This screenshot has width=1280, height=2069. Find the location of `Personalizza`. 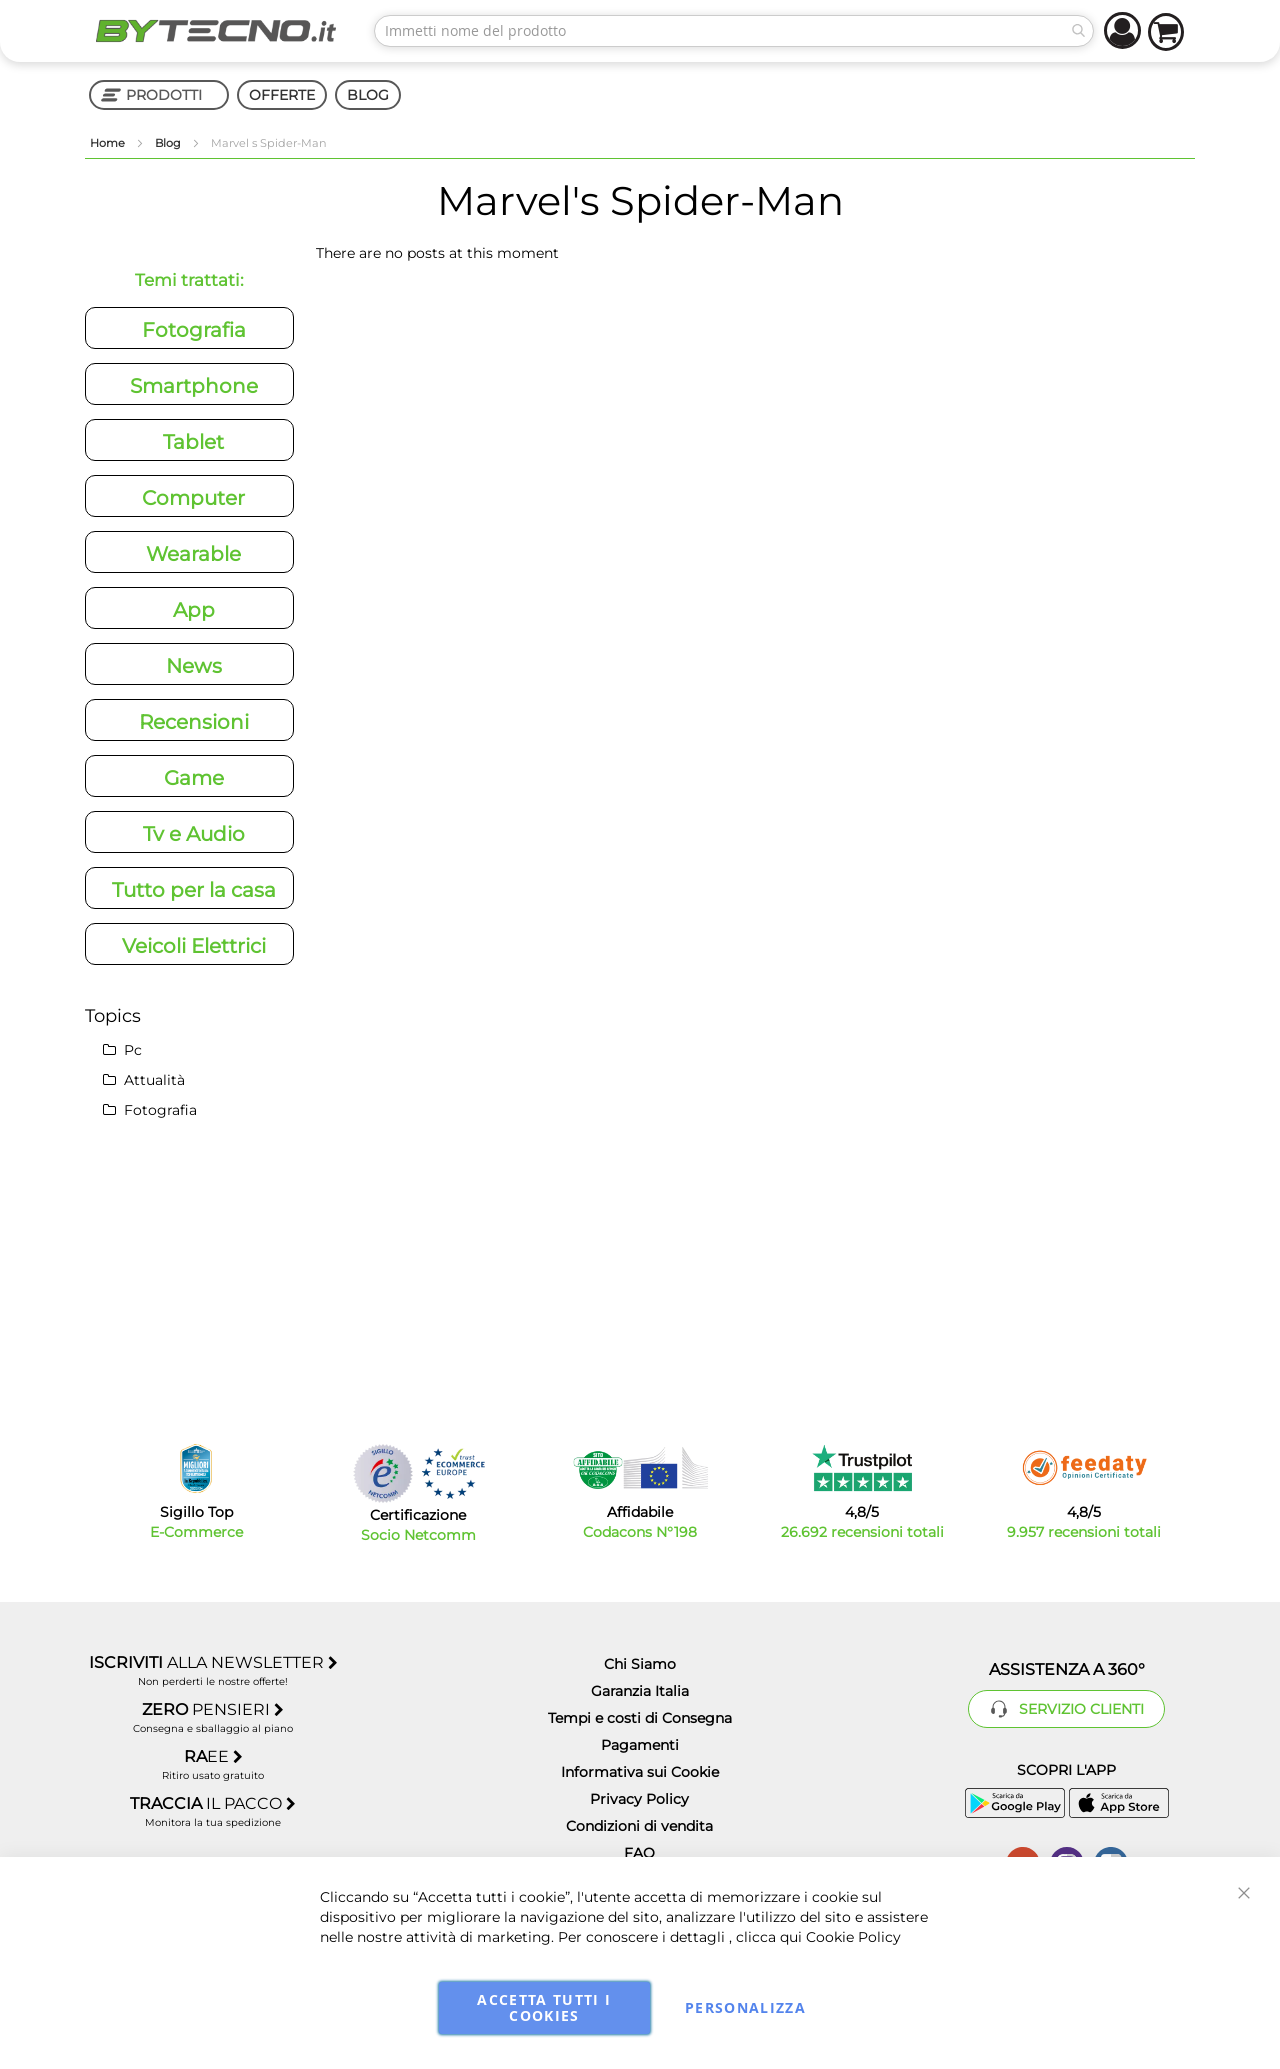

Personalizza is located at coordinates (745, 2007).